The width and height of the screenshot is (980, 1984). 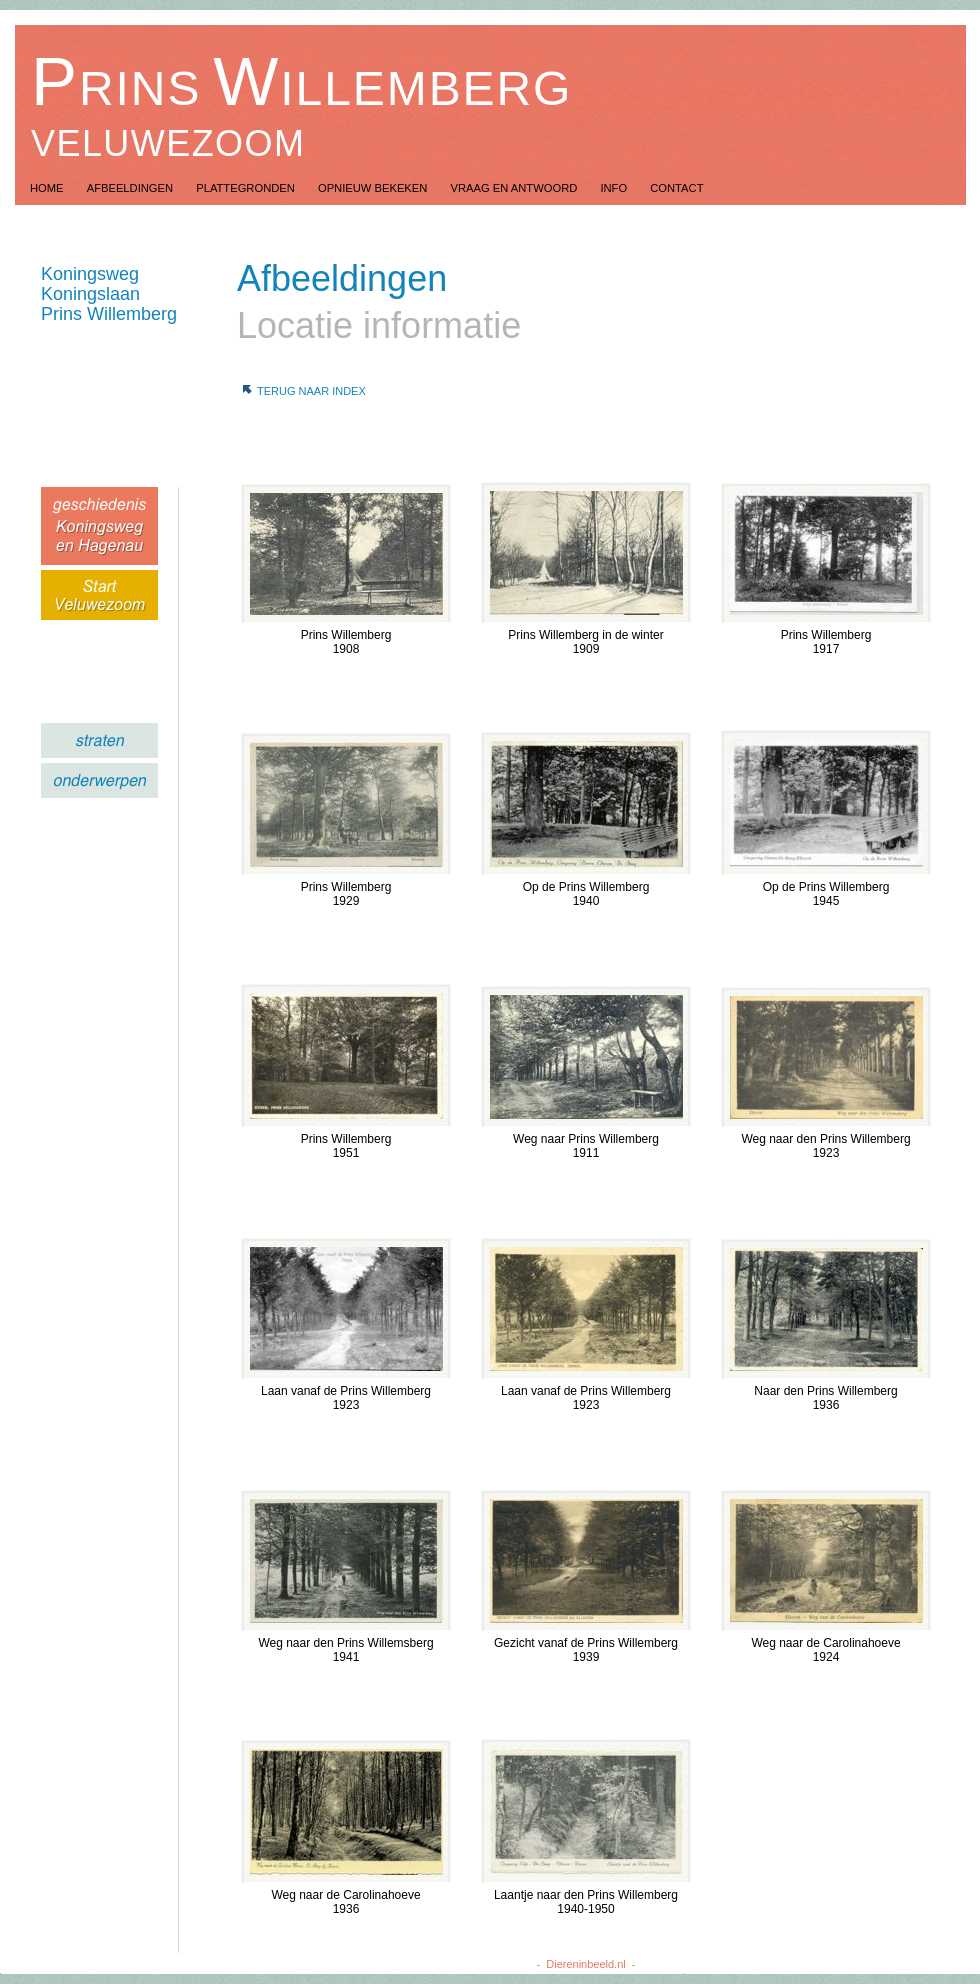 What do you see at coordinates (132, 188) in the screenshot?
I see `Afbeeldingen` at bounding box center [132, 188].